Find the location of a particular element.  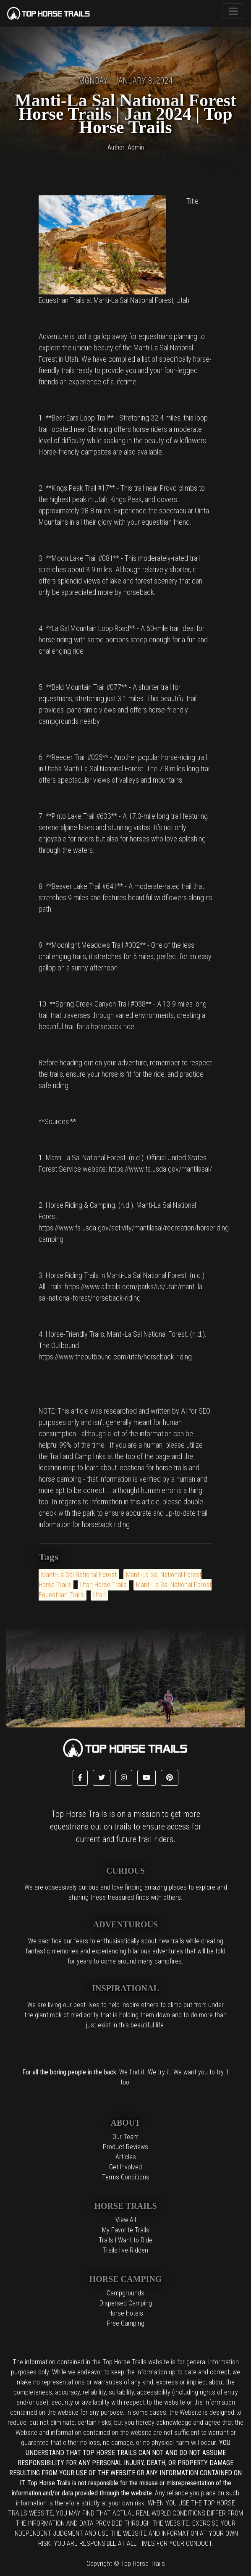

View All is located at coordinates (125, 2220).